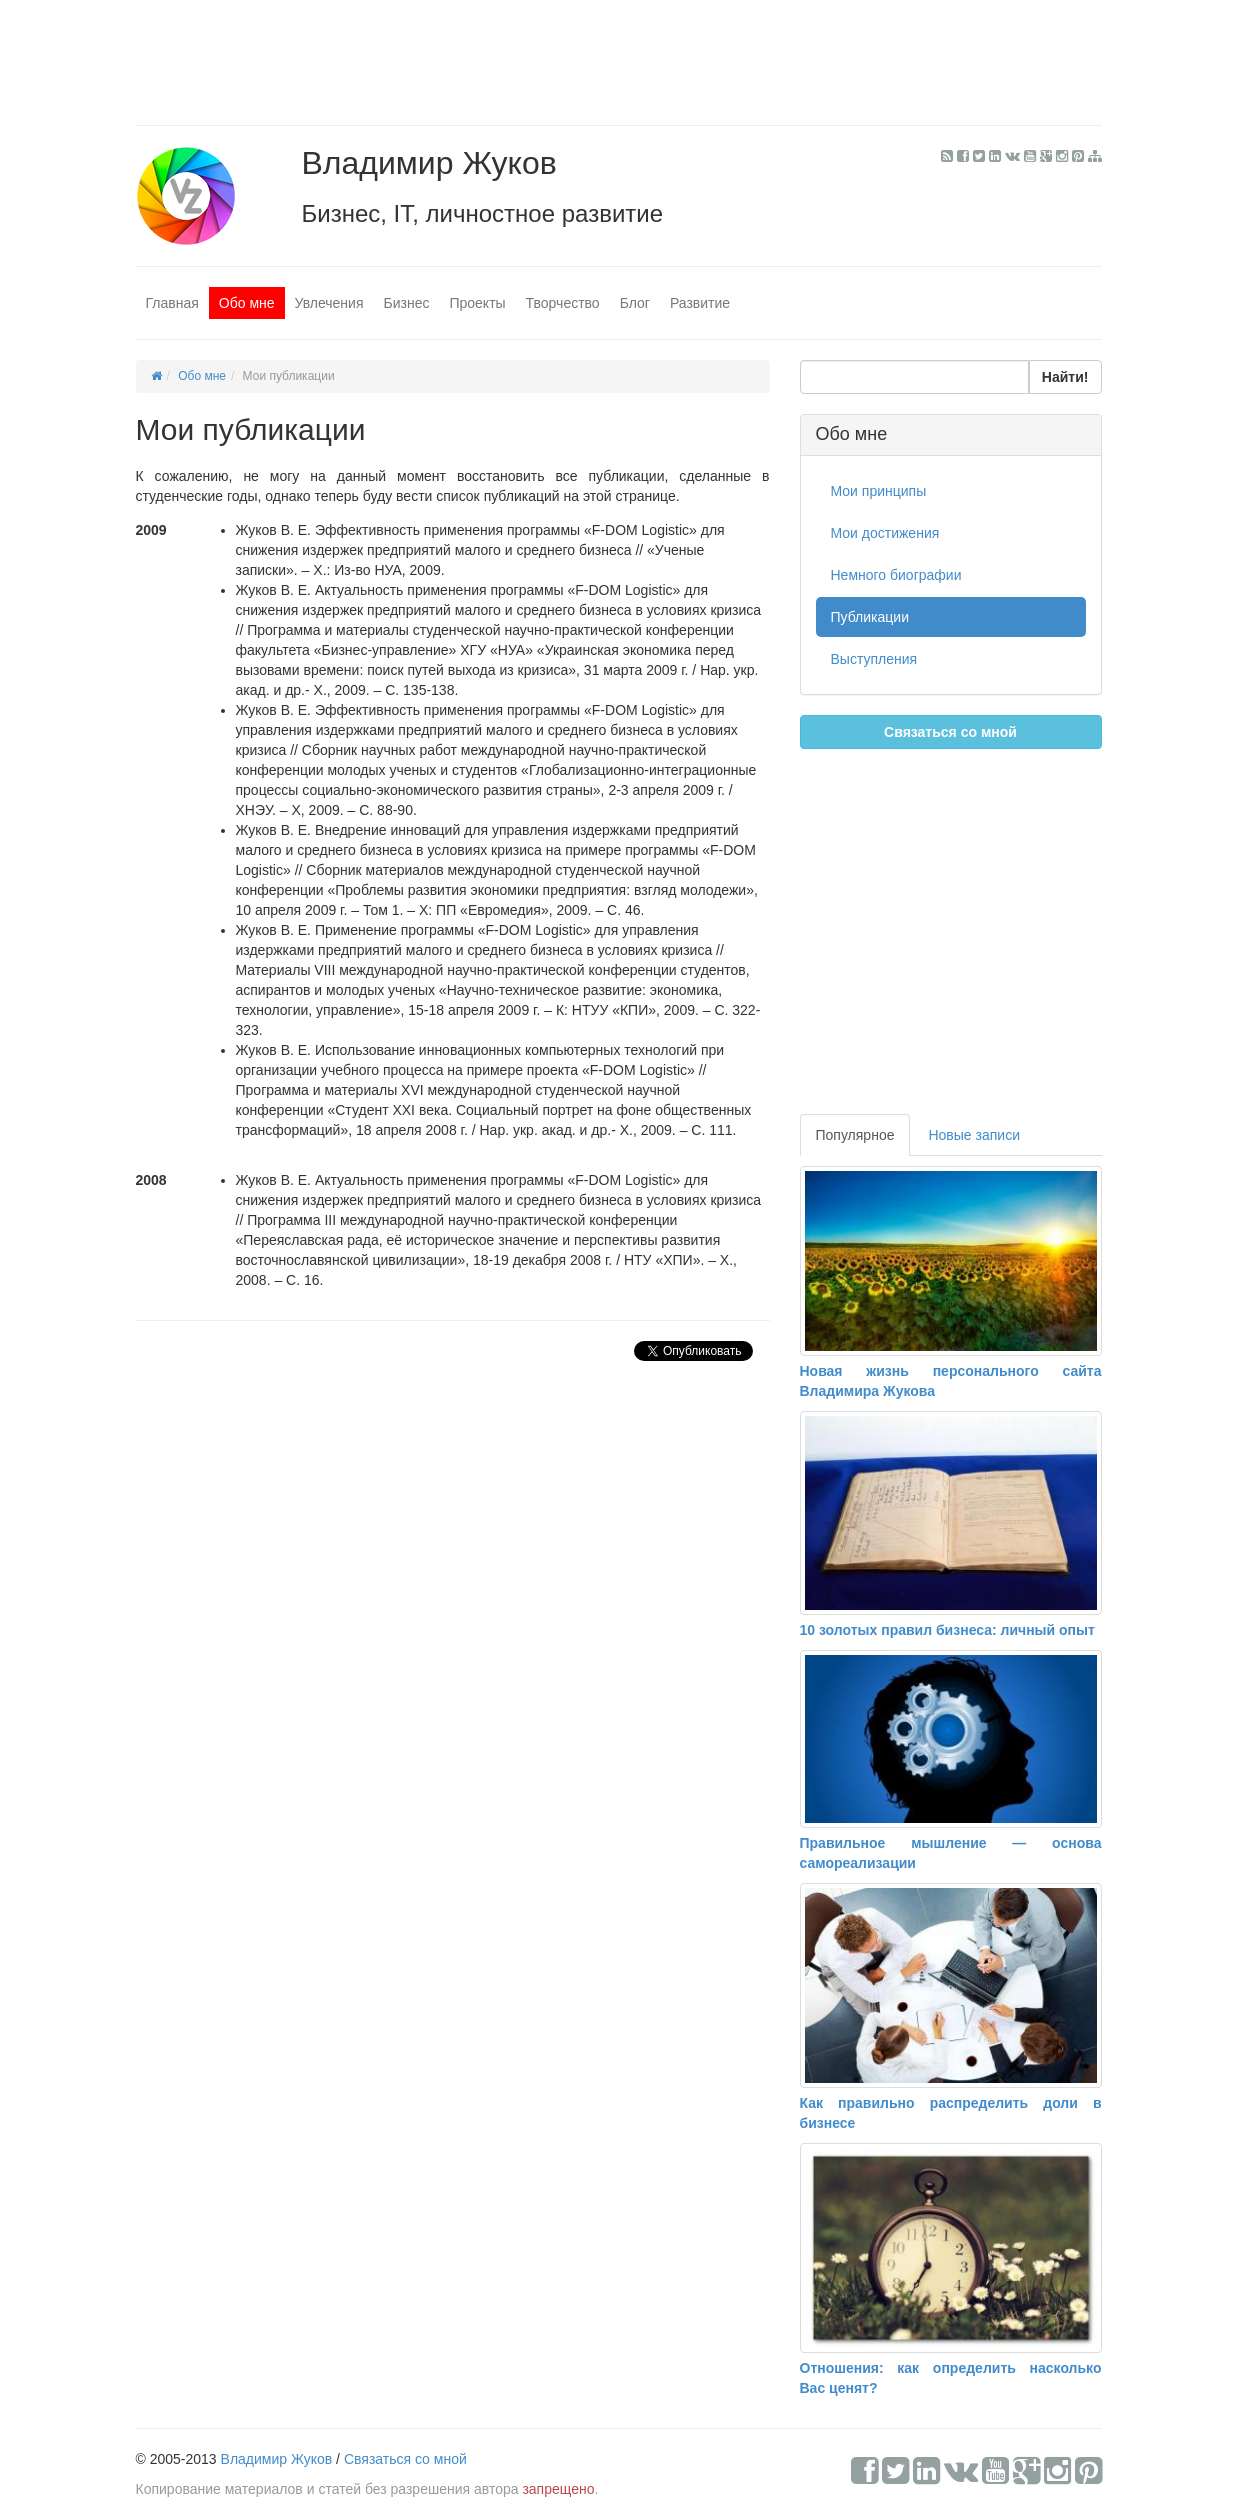 This screenshot has width=1237, height=2509. What do you see at coordinates (1065, 377) in the screenshot?
I see `Найти!` at bounding box center [1065, 377].